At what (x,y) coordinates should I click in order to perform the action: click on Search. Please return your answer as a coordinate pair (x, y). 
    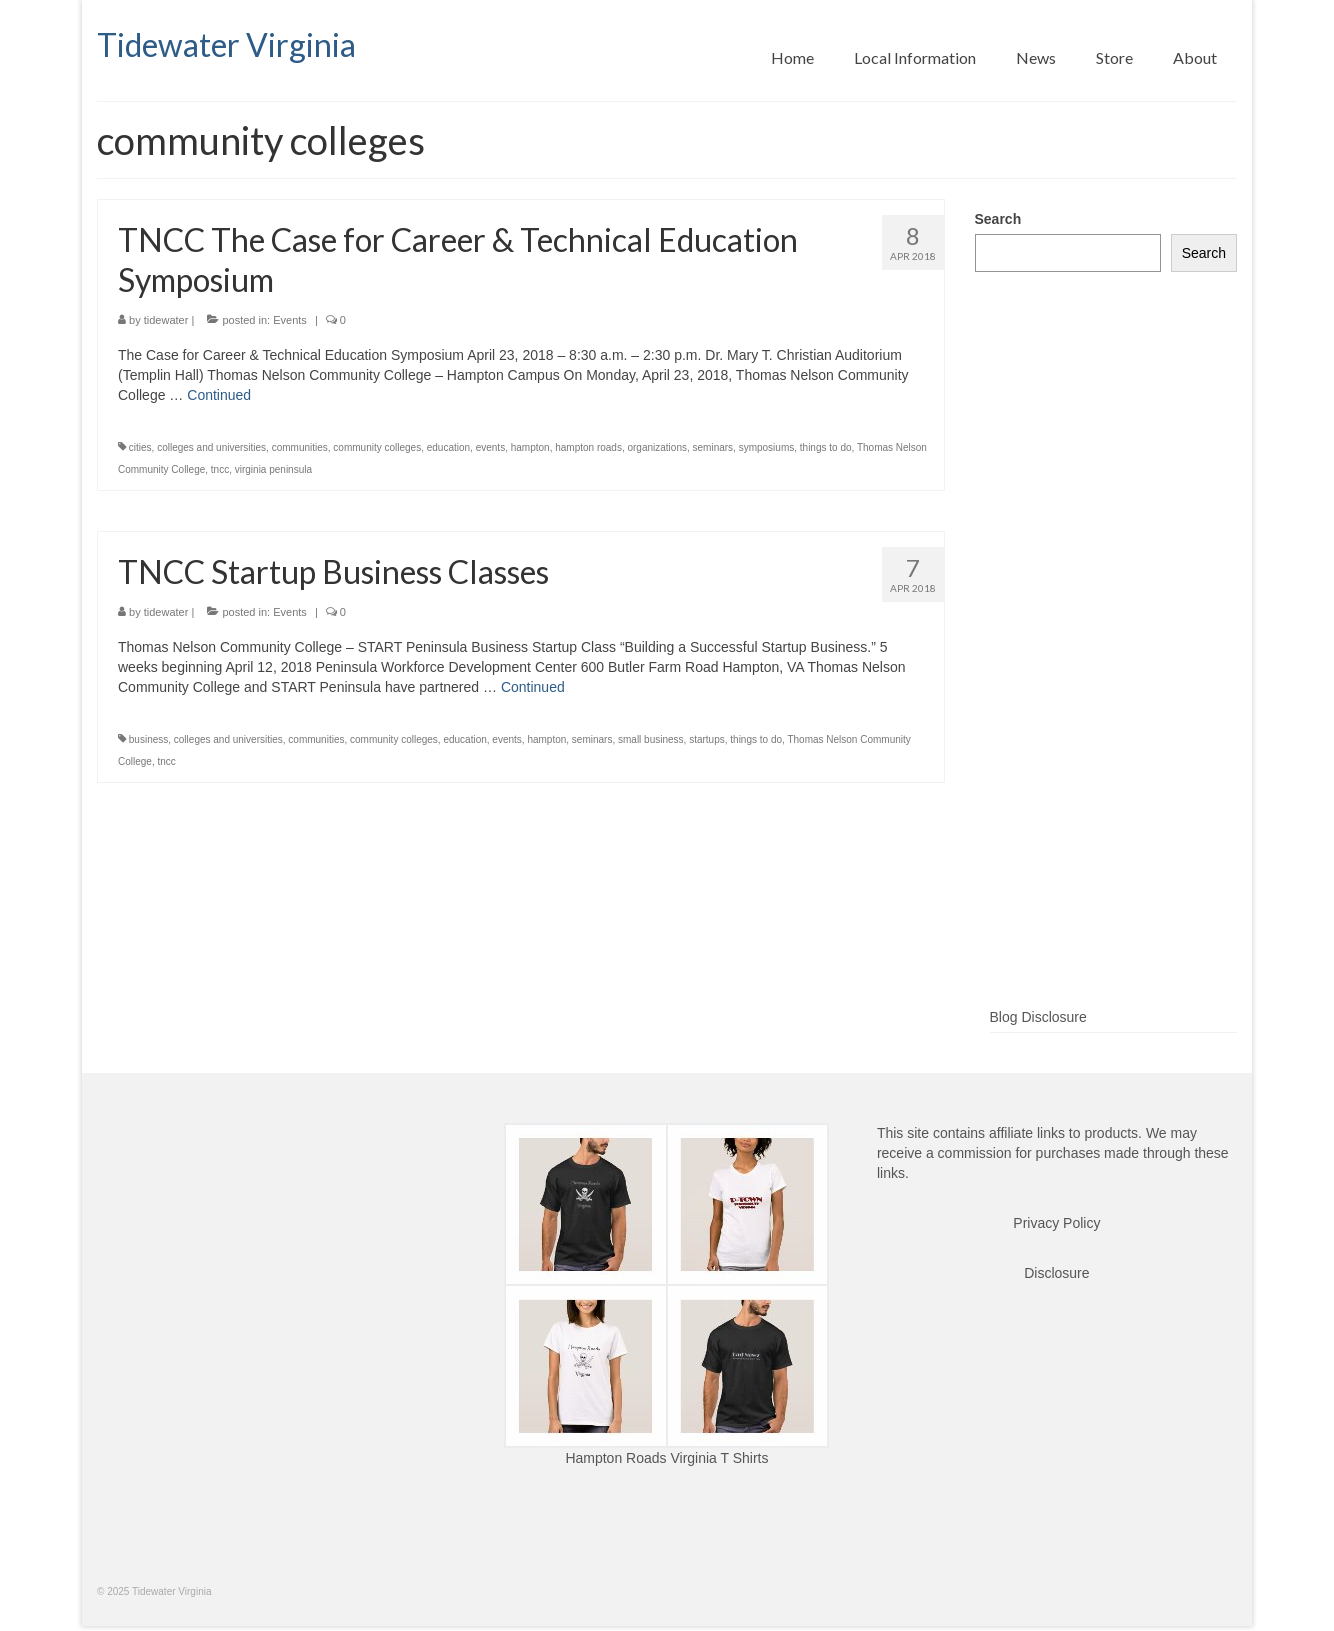
    Looking at the image, I should click on (998, 219).